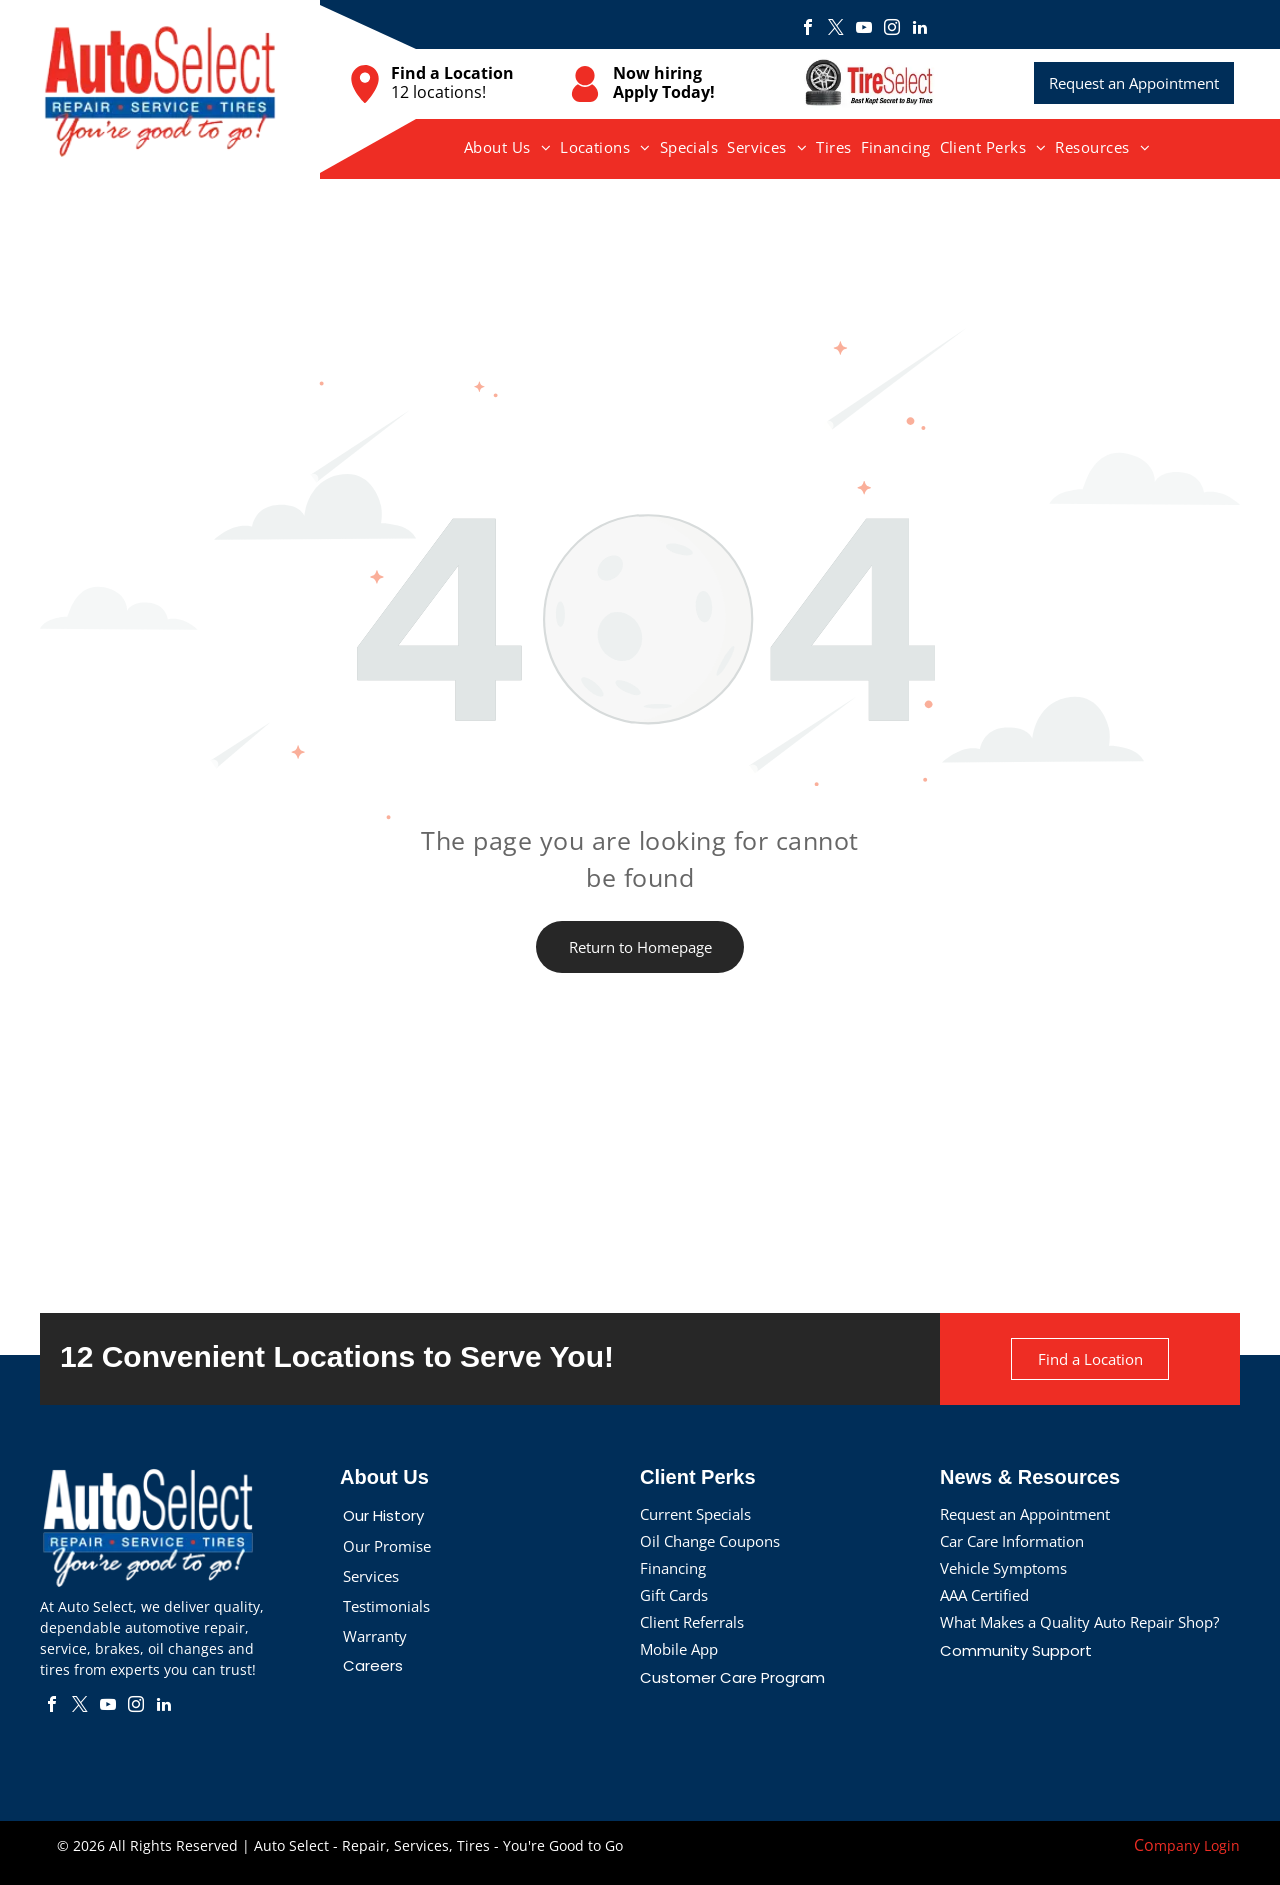 Image resolution: width=1280 pixels, height=1885 pixels. What do you see at coordinates (808, 29) in the screenshot?
I see `[facebook]` at bounding box center [808, 29].